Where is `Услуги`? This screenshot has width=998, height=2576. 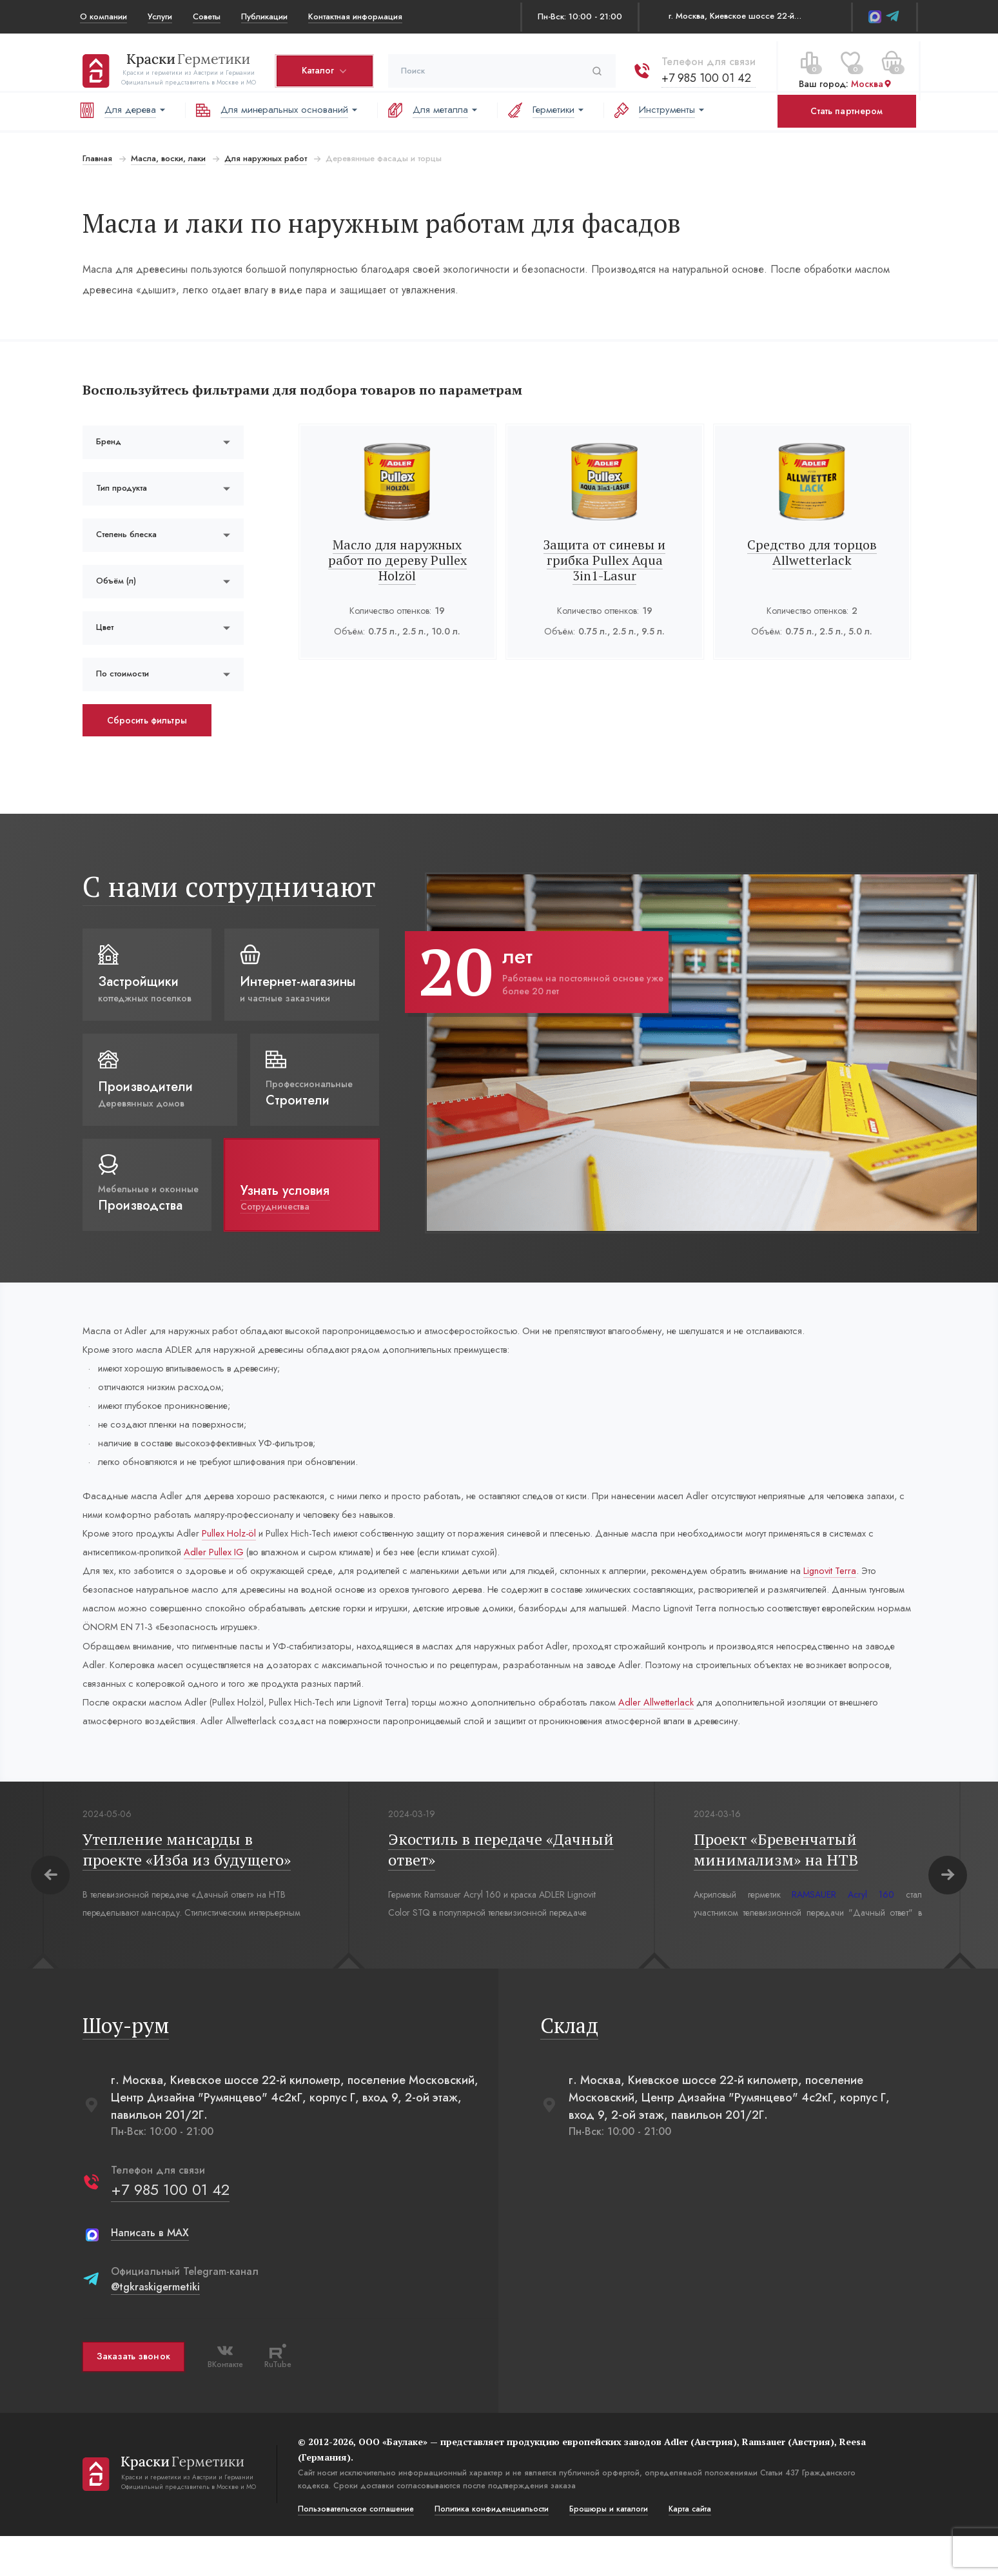 Услуги is located at coordinates (160, 16).